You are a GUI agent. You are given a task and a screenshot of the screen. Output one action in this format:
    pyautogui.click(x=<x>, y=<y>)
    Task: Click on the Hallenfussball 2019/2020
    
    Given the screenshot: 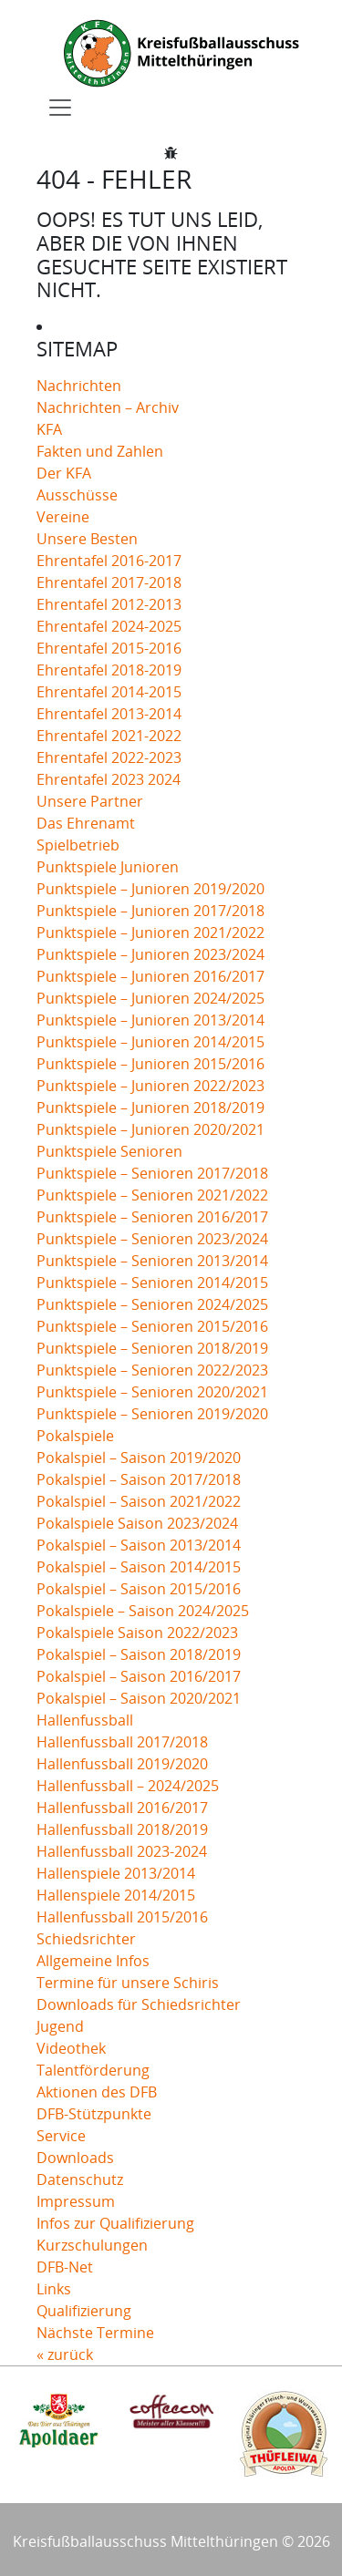 What is the action you would take?
    pyautogui.click(x=122, y=1764)
    